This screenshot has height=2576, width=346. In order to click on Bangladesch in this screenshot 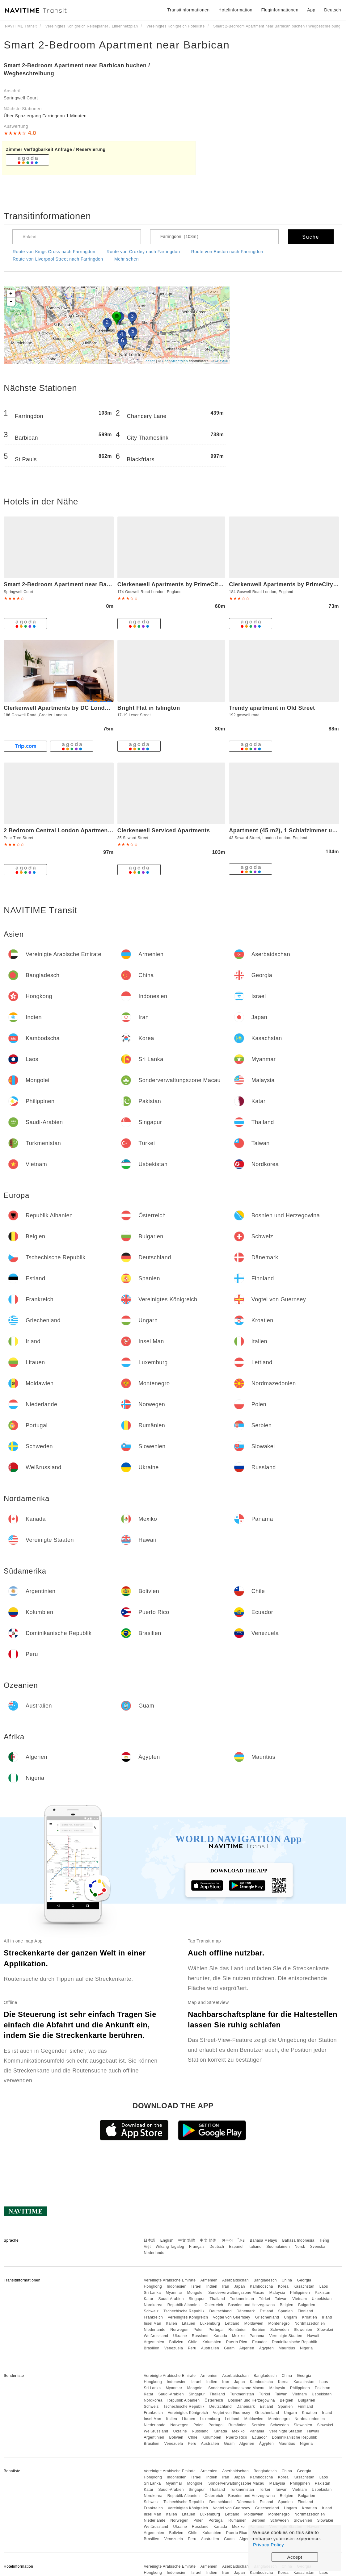, I will do `click(265, 2280)`.